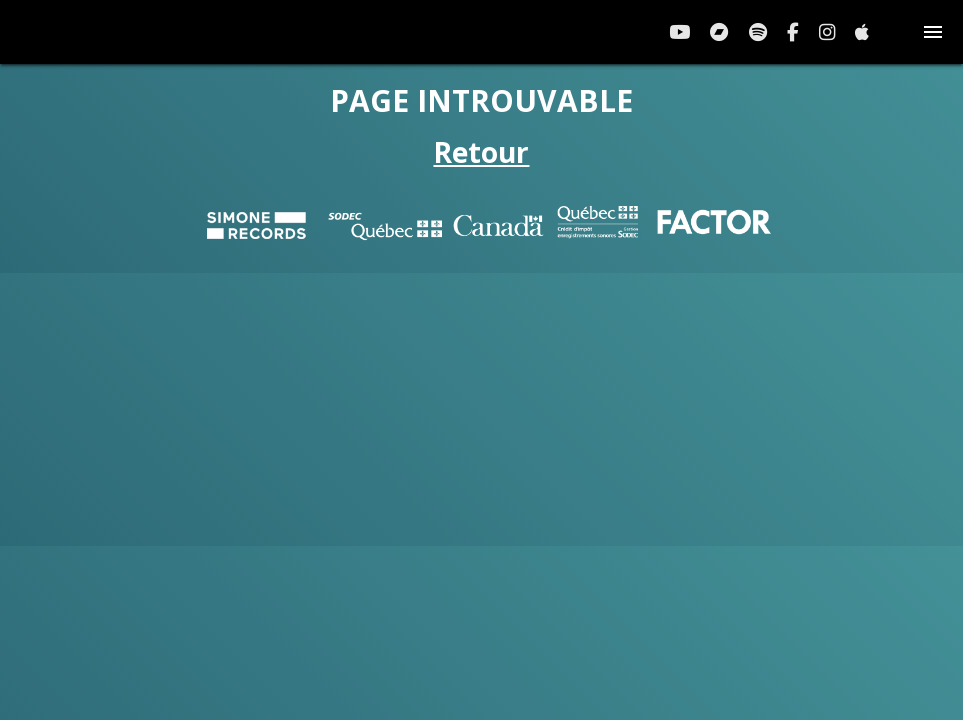  I want to click on Retour, so click(481, 152).